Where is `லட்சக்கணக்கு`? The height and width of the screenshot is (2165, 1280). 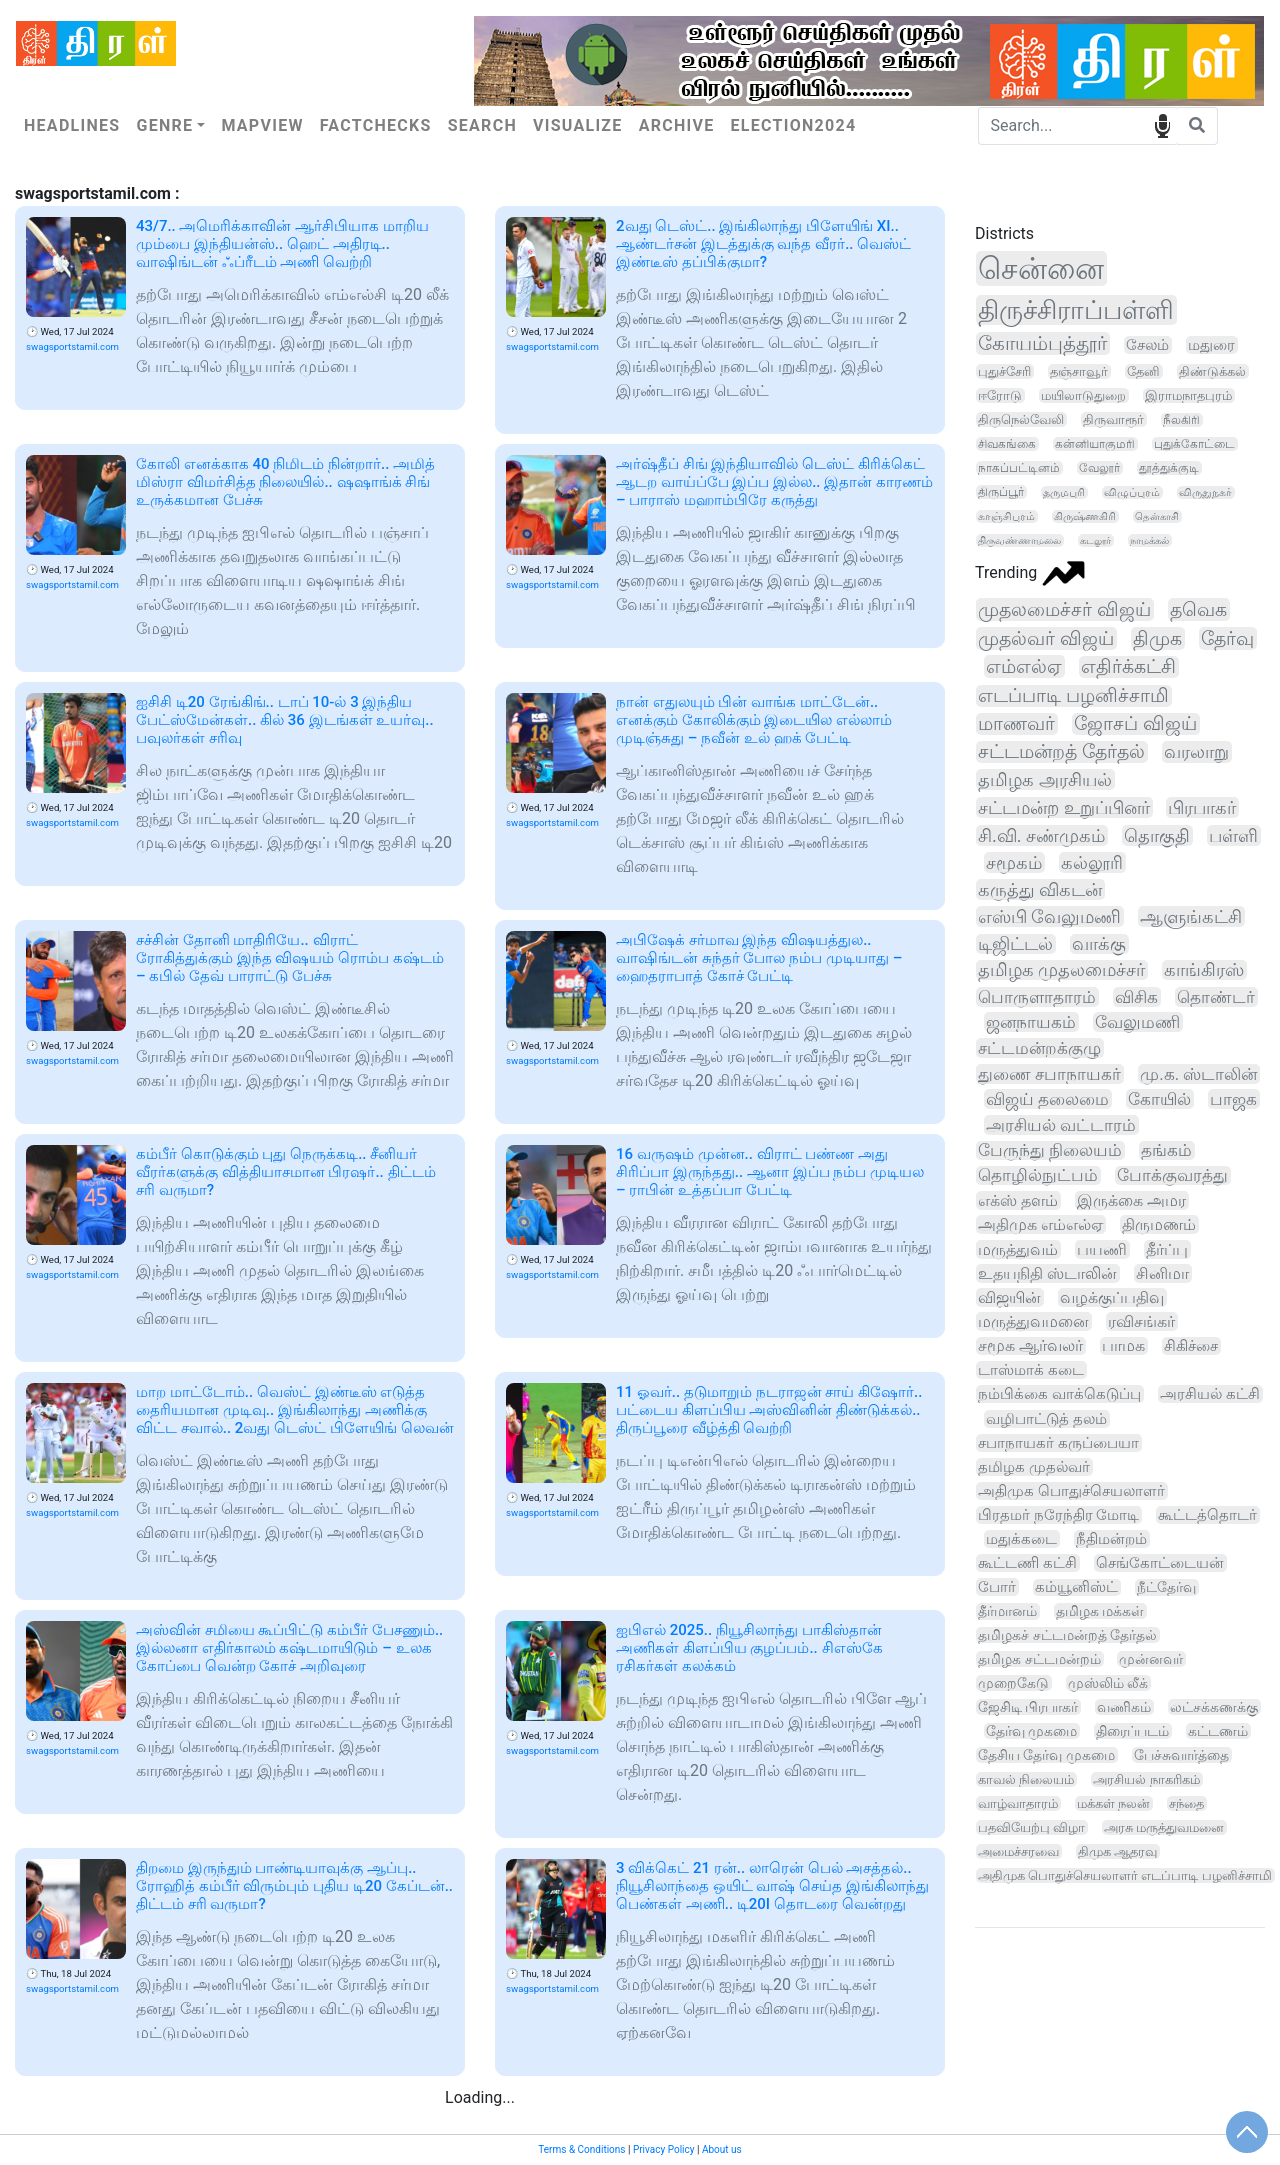 லட்சக்கணக்கு is located at coordinates (1214, 1707).